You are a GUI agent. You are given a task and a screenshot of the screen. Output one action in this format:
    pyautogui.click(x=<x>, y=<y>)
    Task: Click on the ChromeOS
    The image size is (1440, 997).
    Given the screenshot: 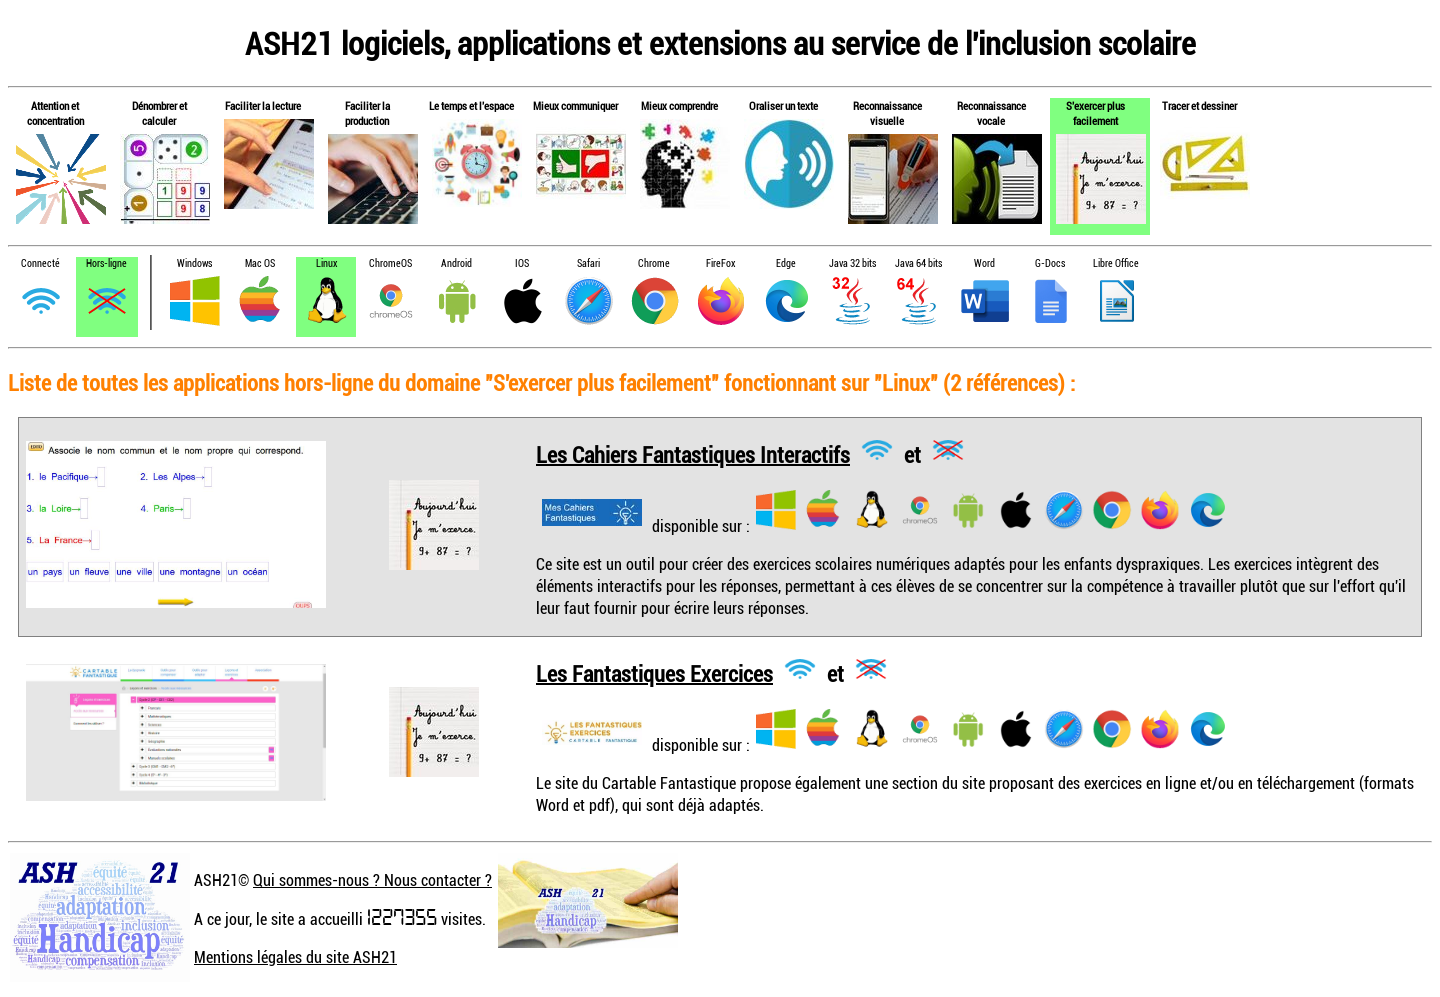 What is the action you would take?
    pyautogui.click(x=390, y=263)
    